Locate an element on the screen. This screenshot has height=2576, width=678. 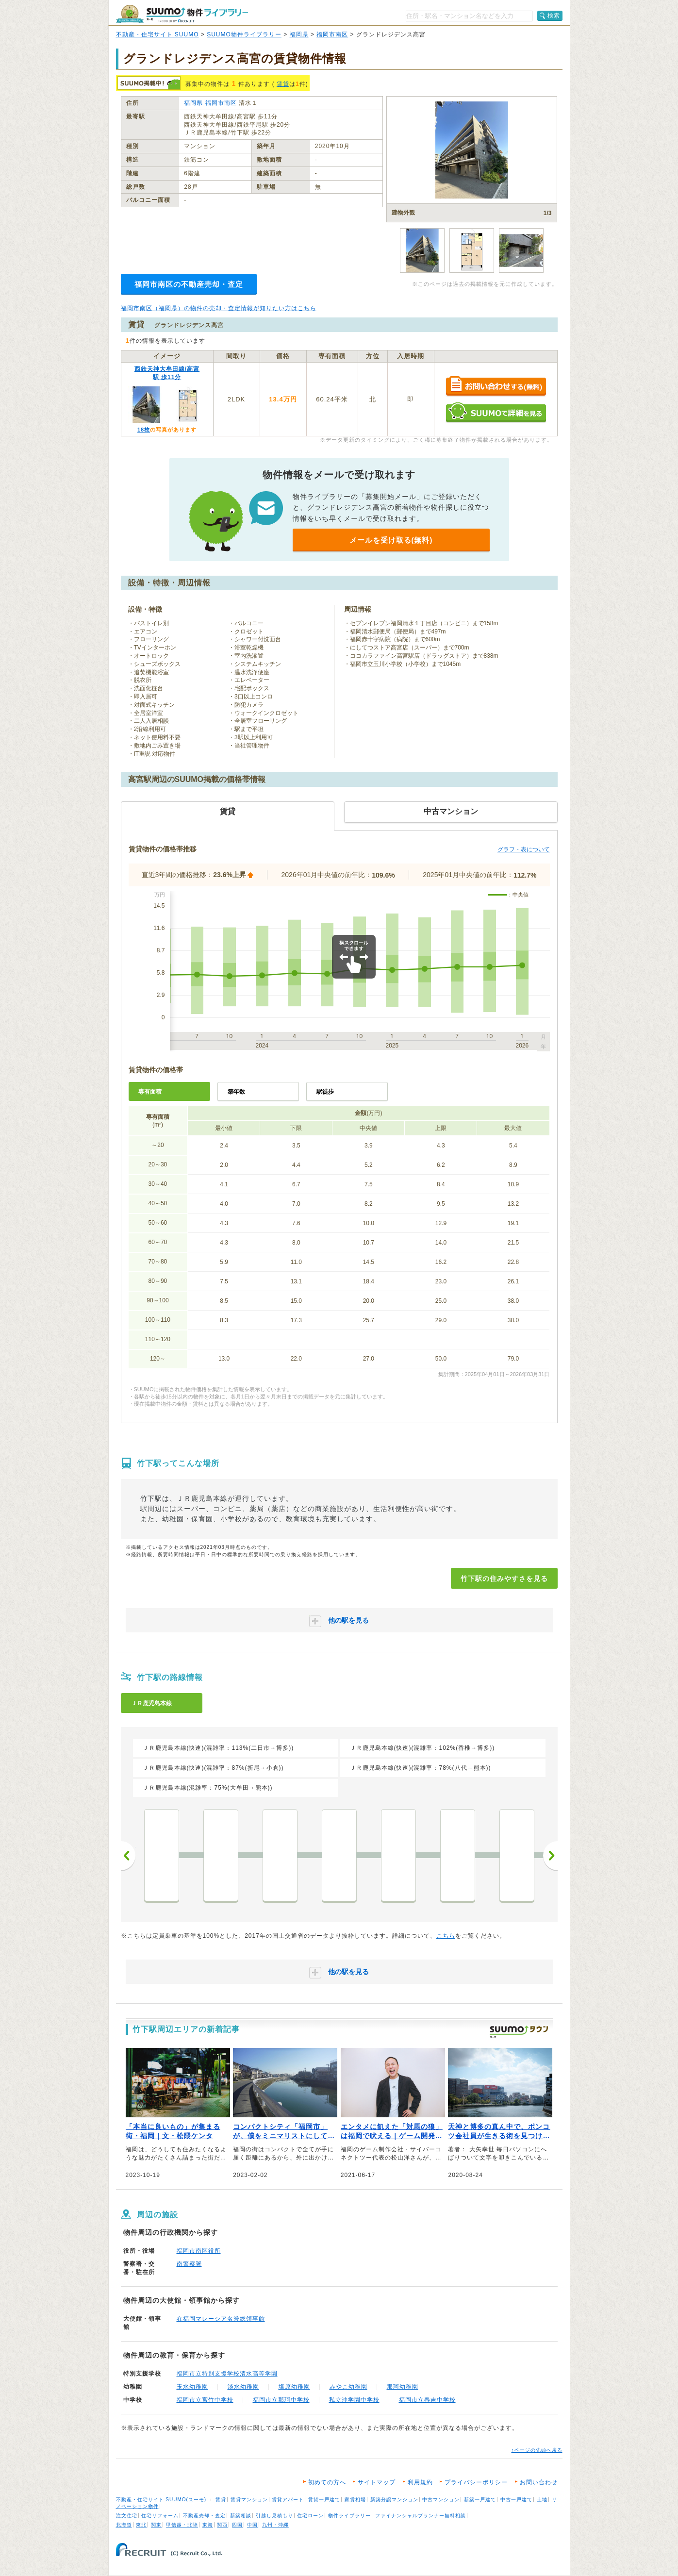
福岡市南区役所 is located at coordinates (199, 2250).